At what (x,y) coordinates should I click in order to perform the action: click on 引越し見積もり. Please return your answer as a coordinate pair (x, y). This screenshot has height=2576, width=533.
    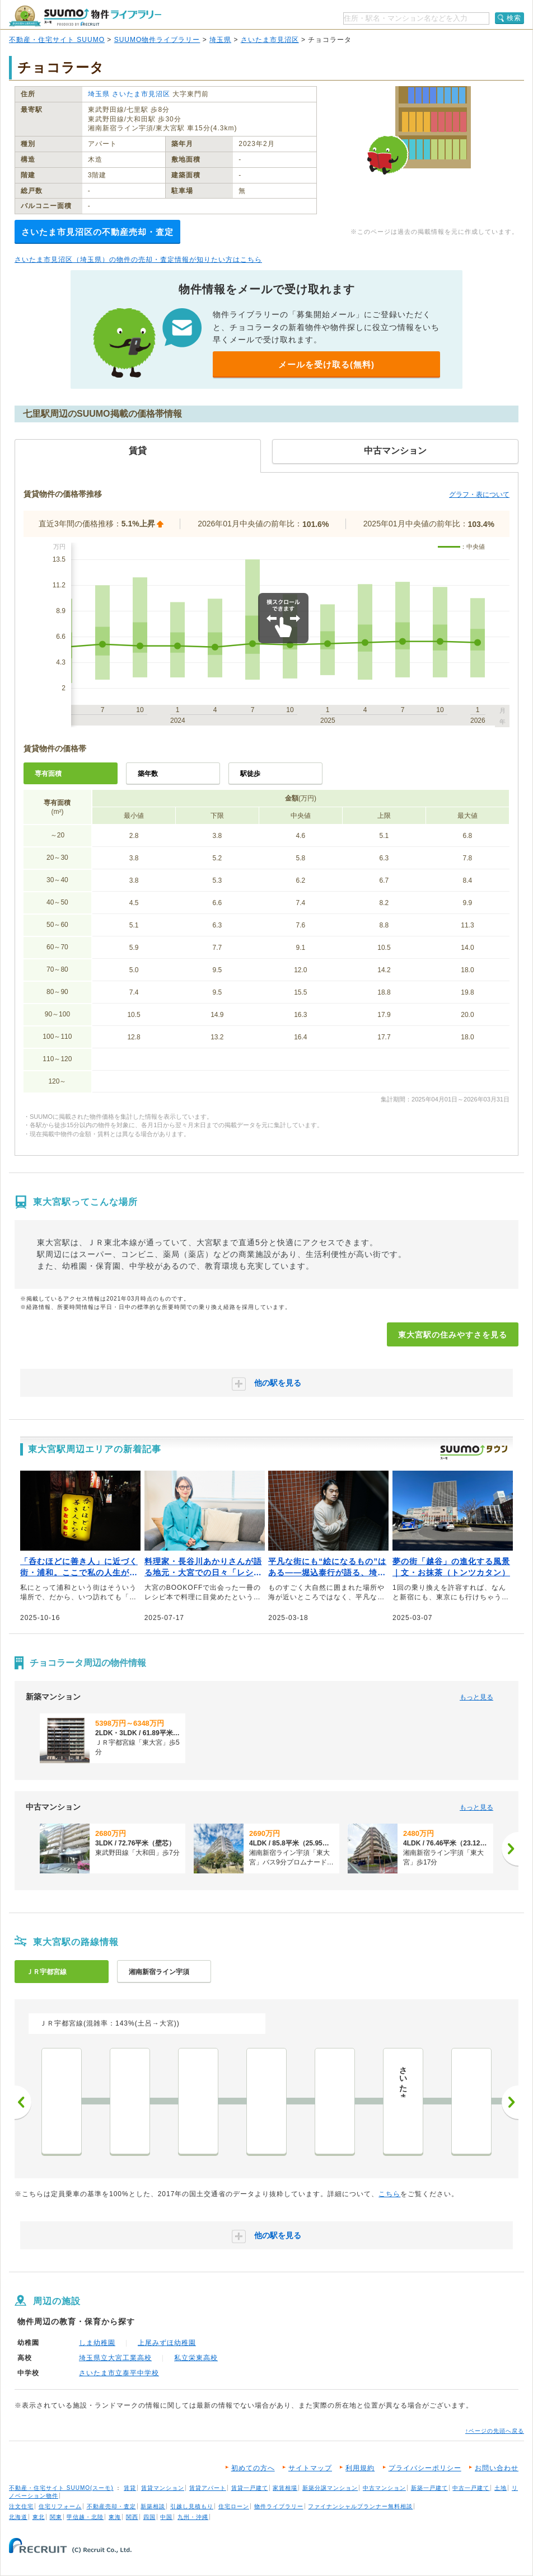
    Looking at the image, I should click on (191, 2506).